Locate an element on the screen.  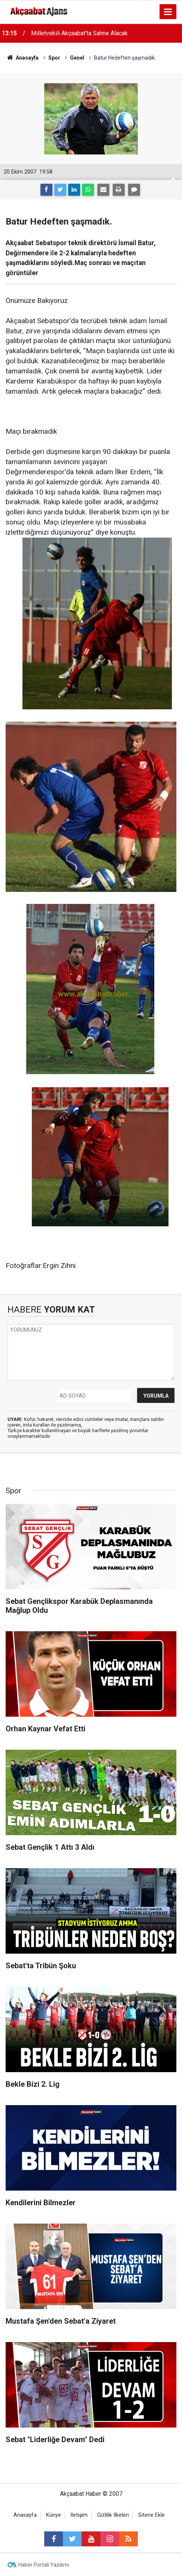
Anasayfa is located at coordinates (25, 2515).